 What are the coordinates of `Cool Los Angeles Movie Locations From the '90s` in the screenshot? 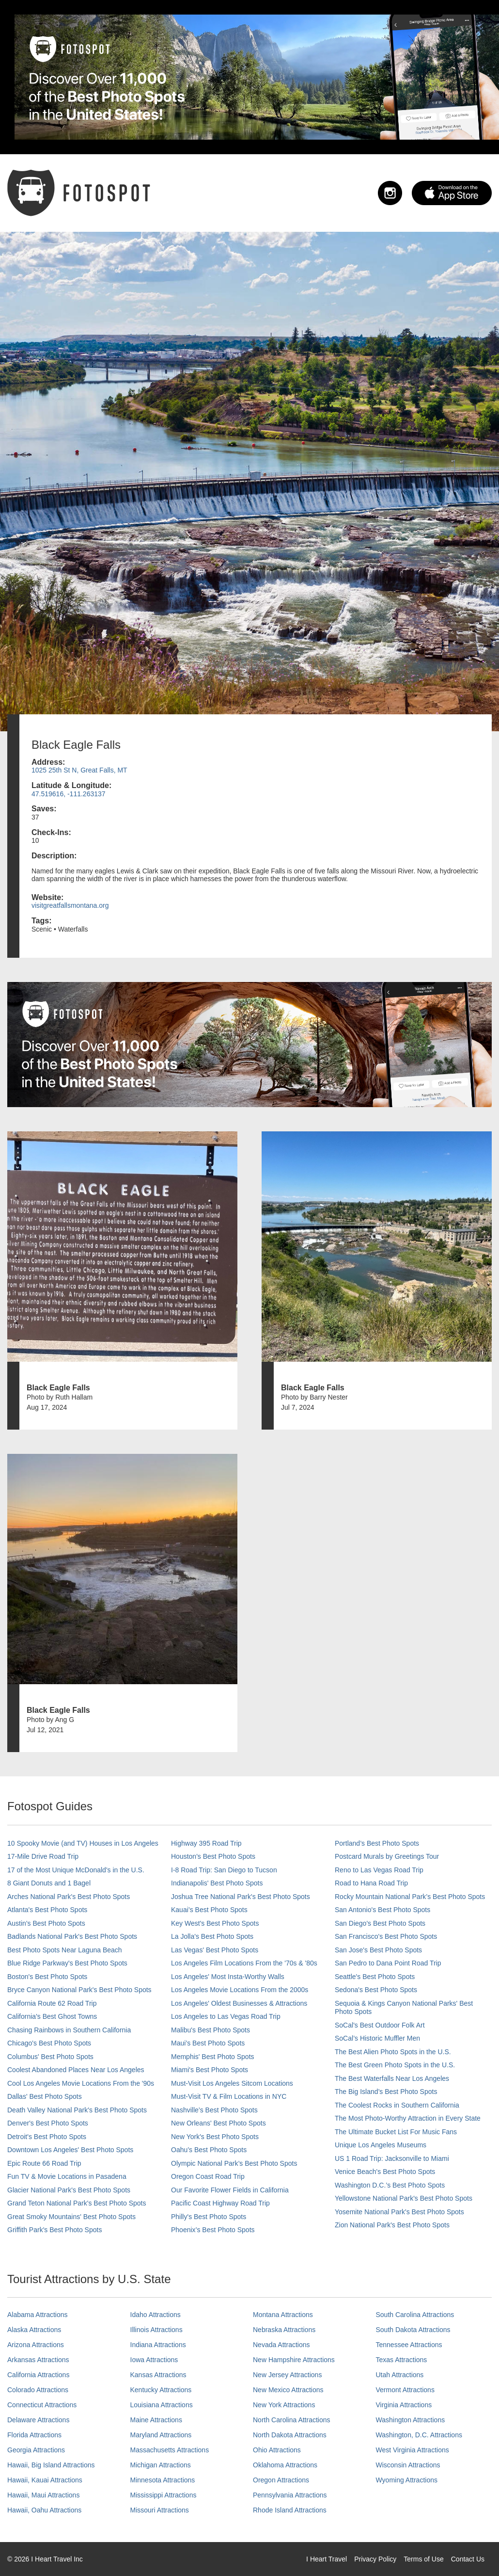 It's located at (80, 2083).